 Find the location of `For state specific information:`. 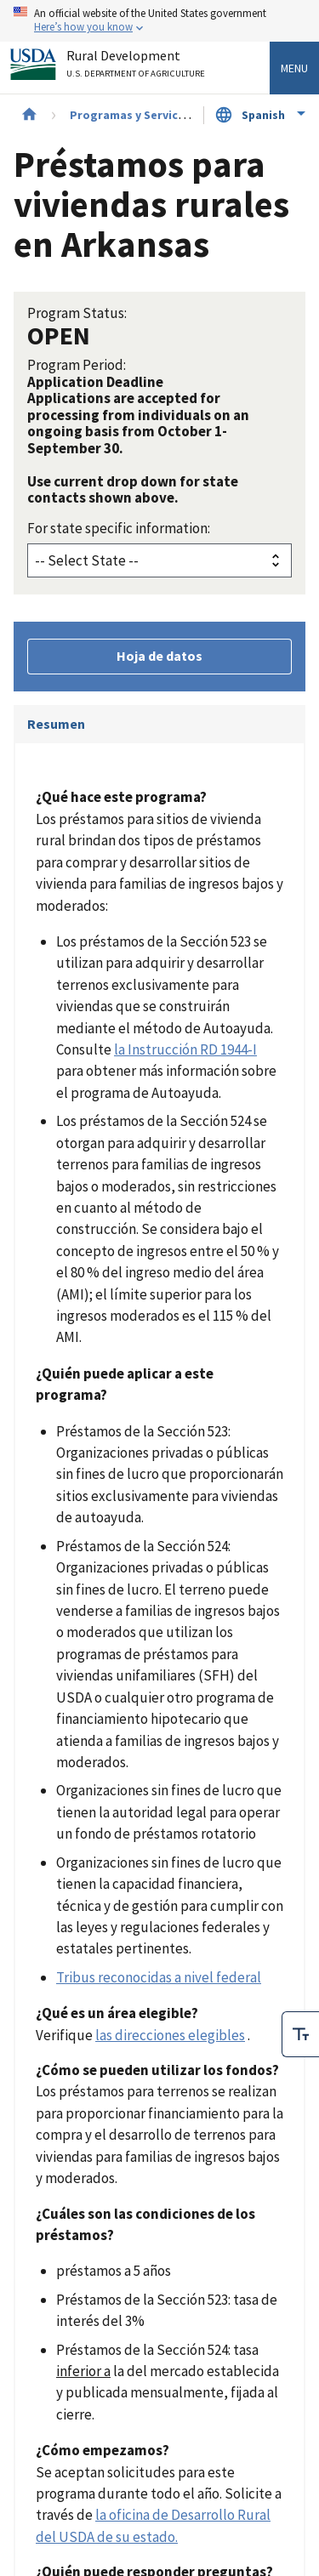

For state specific information: is located at coordinates (118, 528).